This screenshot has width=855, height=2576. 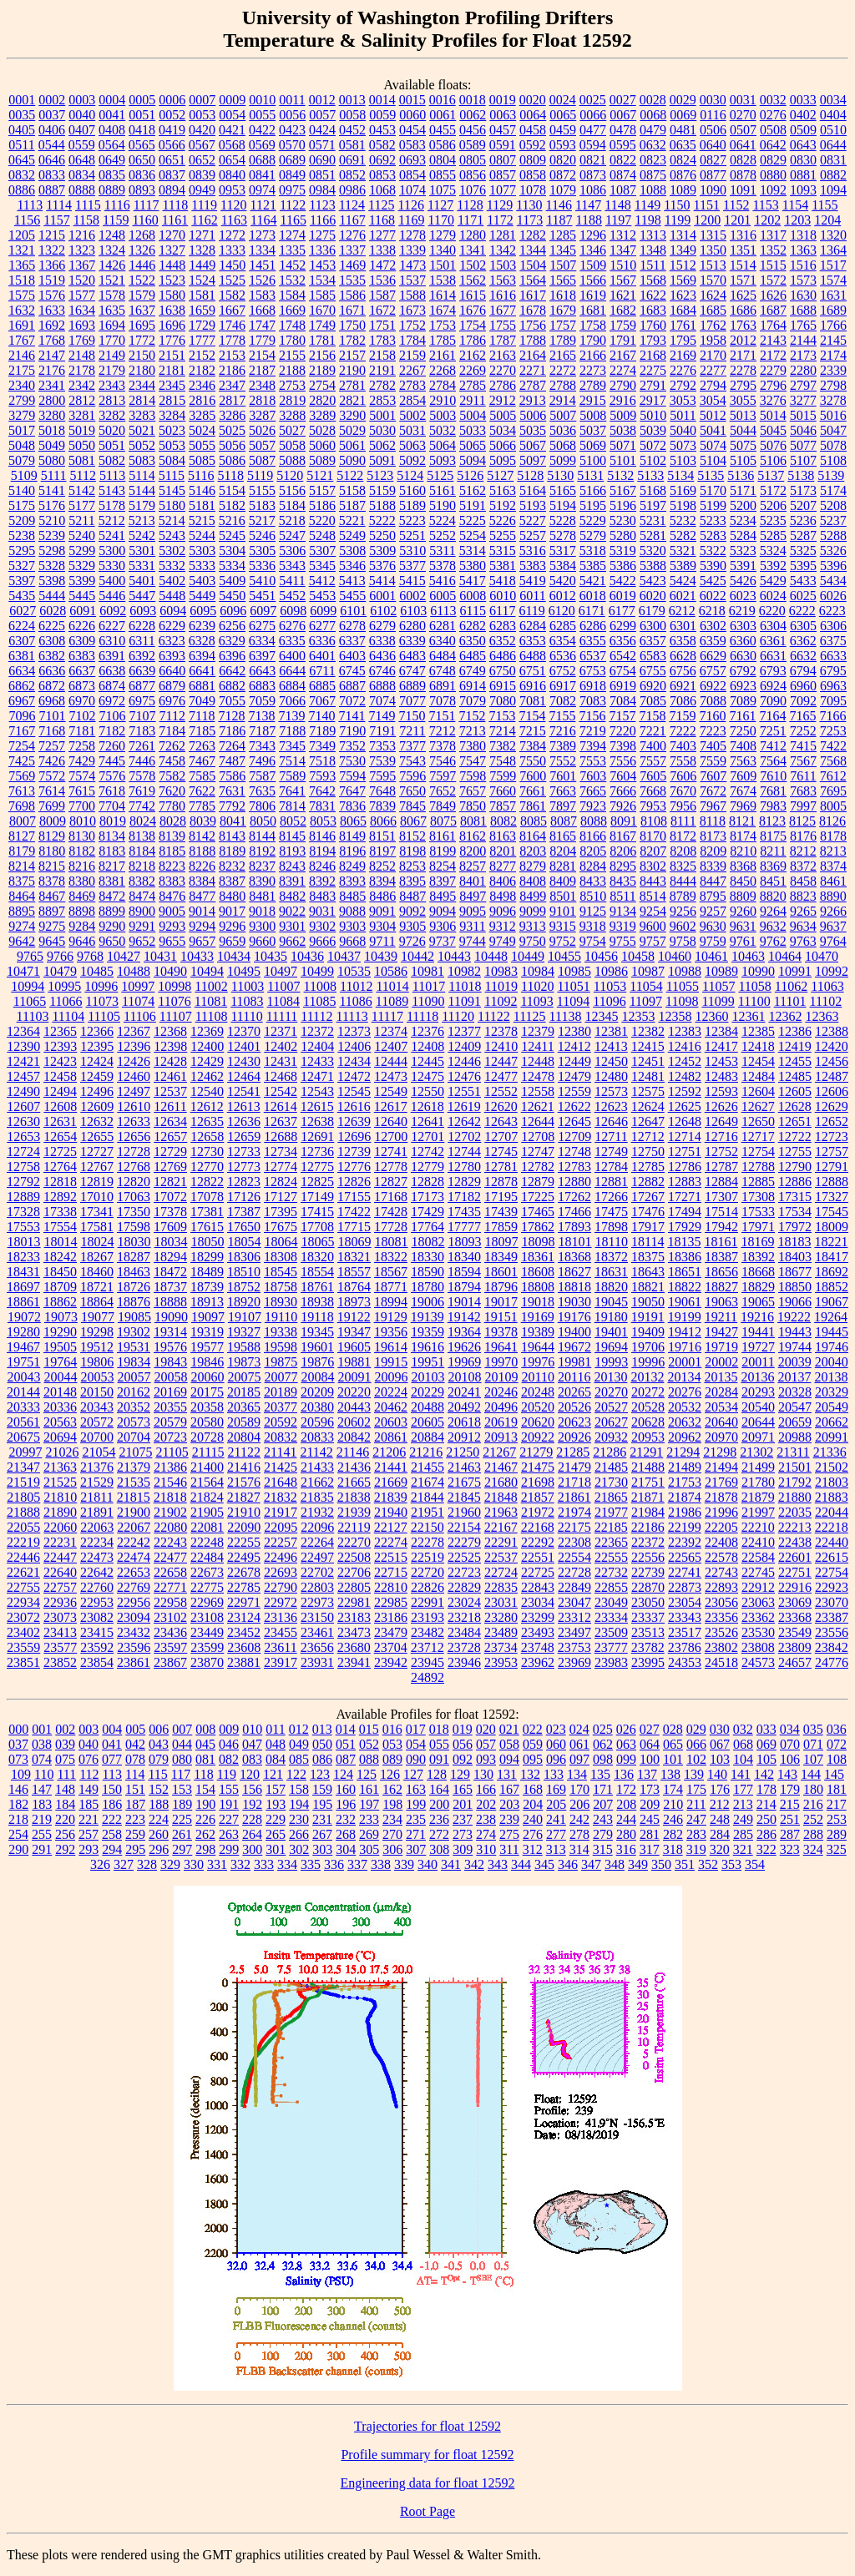 What do you see at coordinates (501, 1317) in the screenshot?
I see `19151` at bounding box center [501, 1317].